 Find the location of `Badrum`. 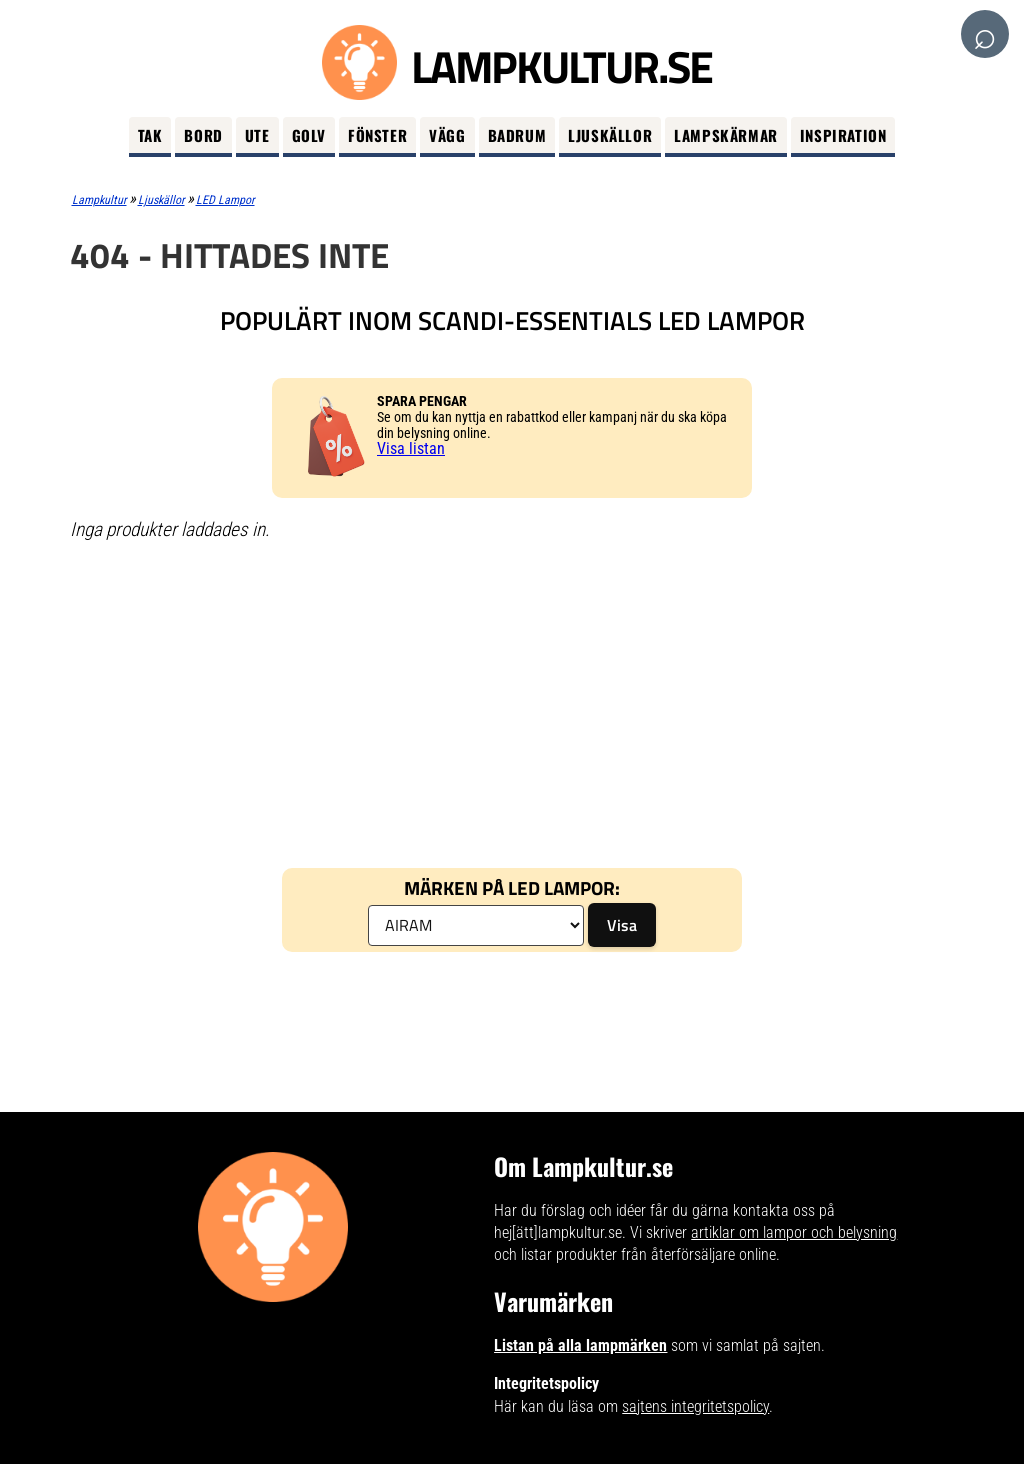

Badrum is located at coordinates (517, 135).